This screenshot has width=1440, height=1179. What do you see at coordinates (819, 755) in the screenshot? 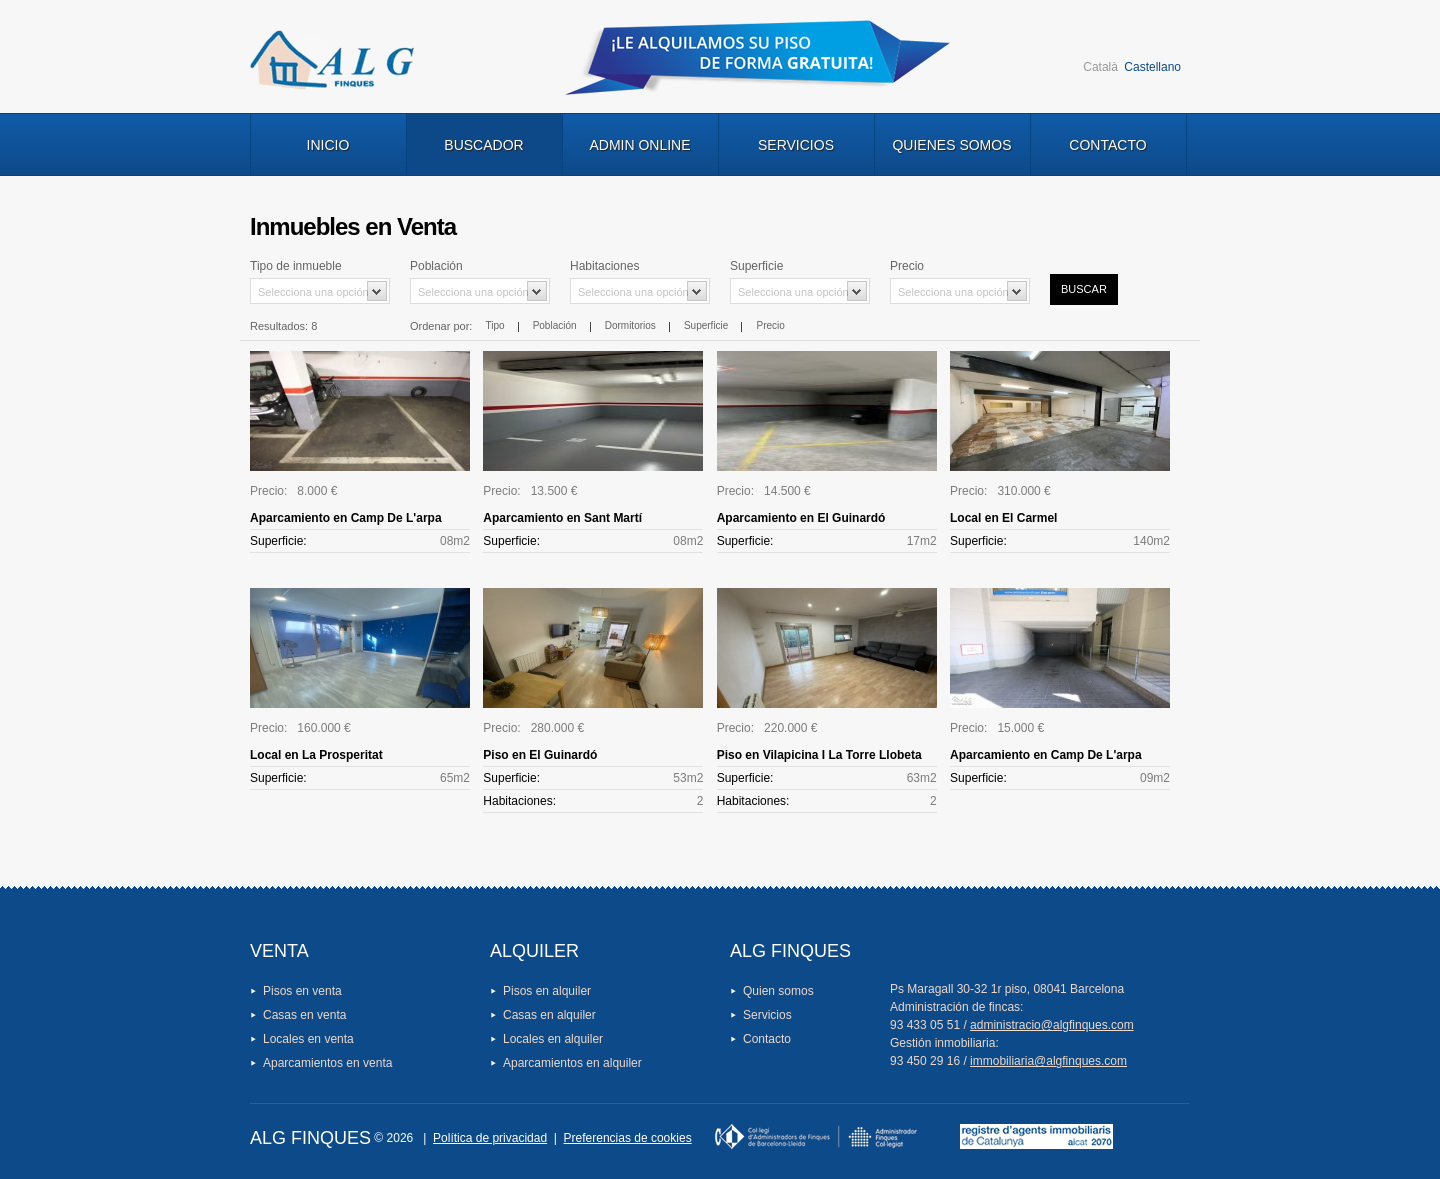
I see `Piso en Vilapicina I La Torre Llobeta` at bounding box center [819, 755].